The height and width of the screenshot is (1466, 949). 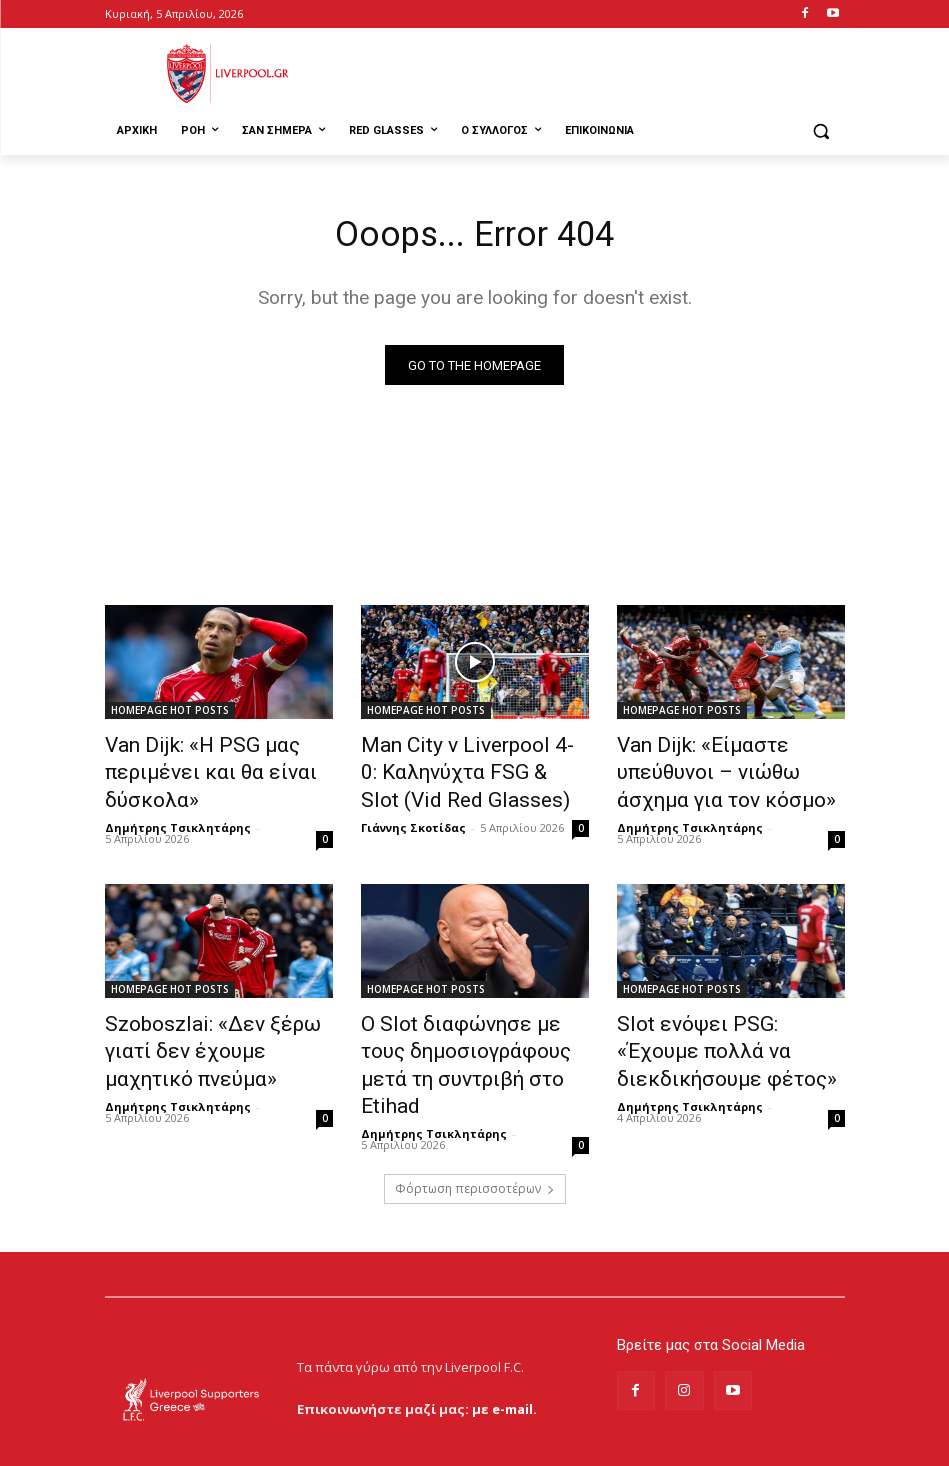 I want to click on Γιάννης Σκοτίδας, so click(x=413, y=816).